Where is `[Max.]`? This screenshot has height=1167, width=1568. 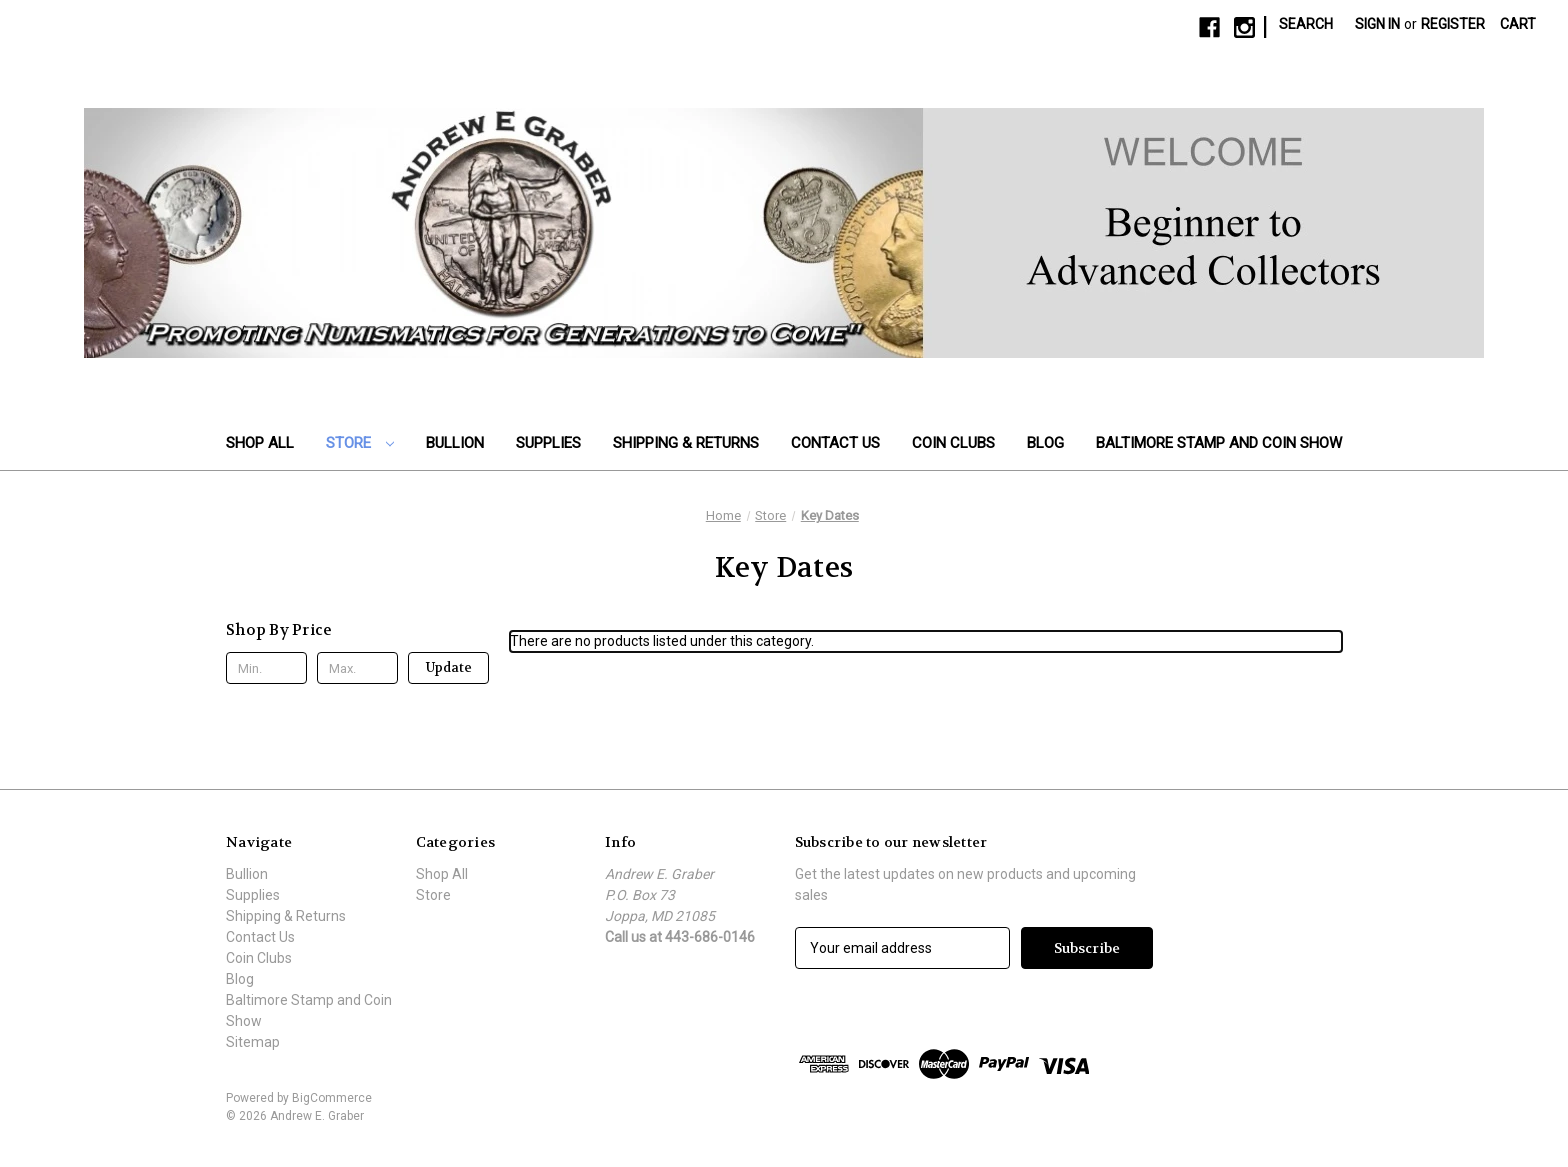
[Max.] is located at coordinates (357, 668).